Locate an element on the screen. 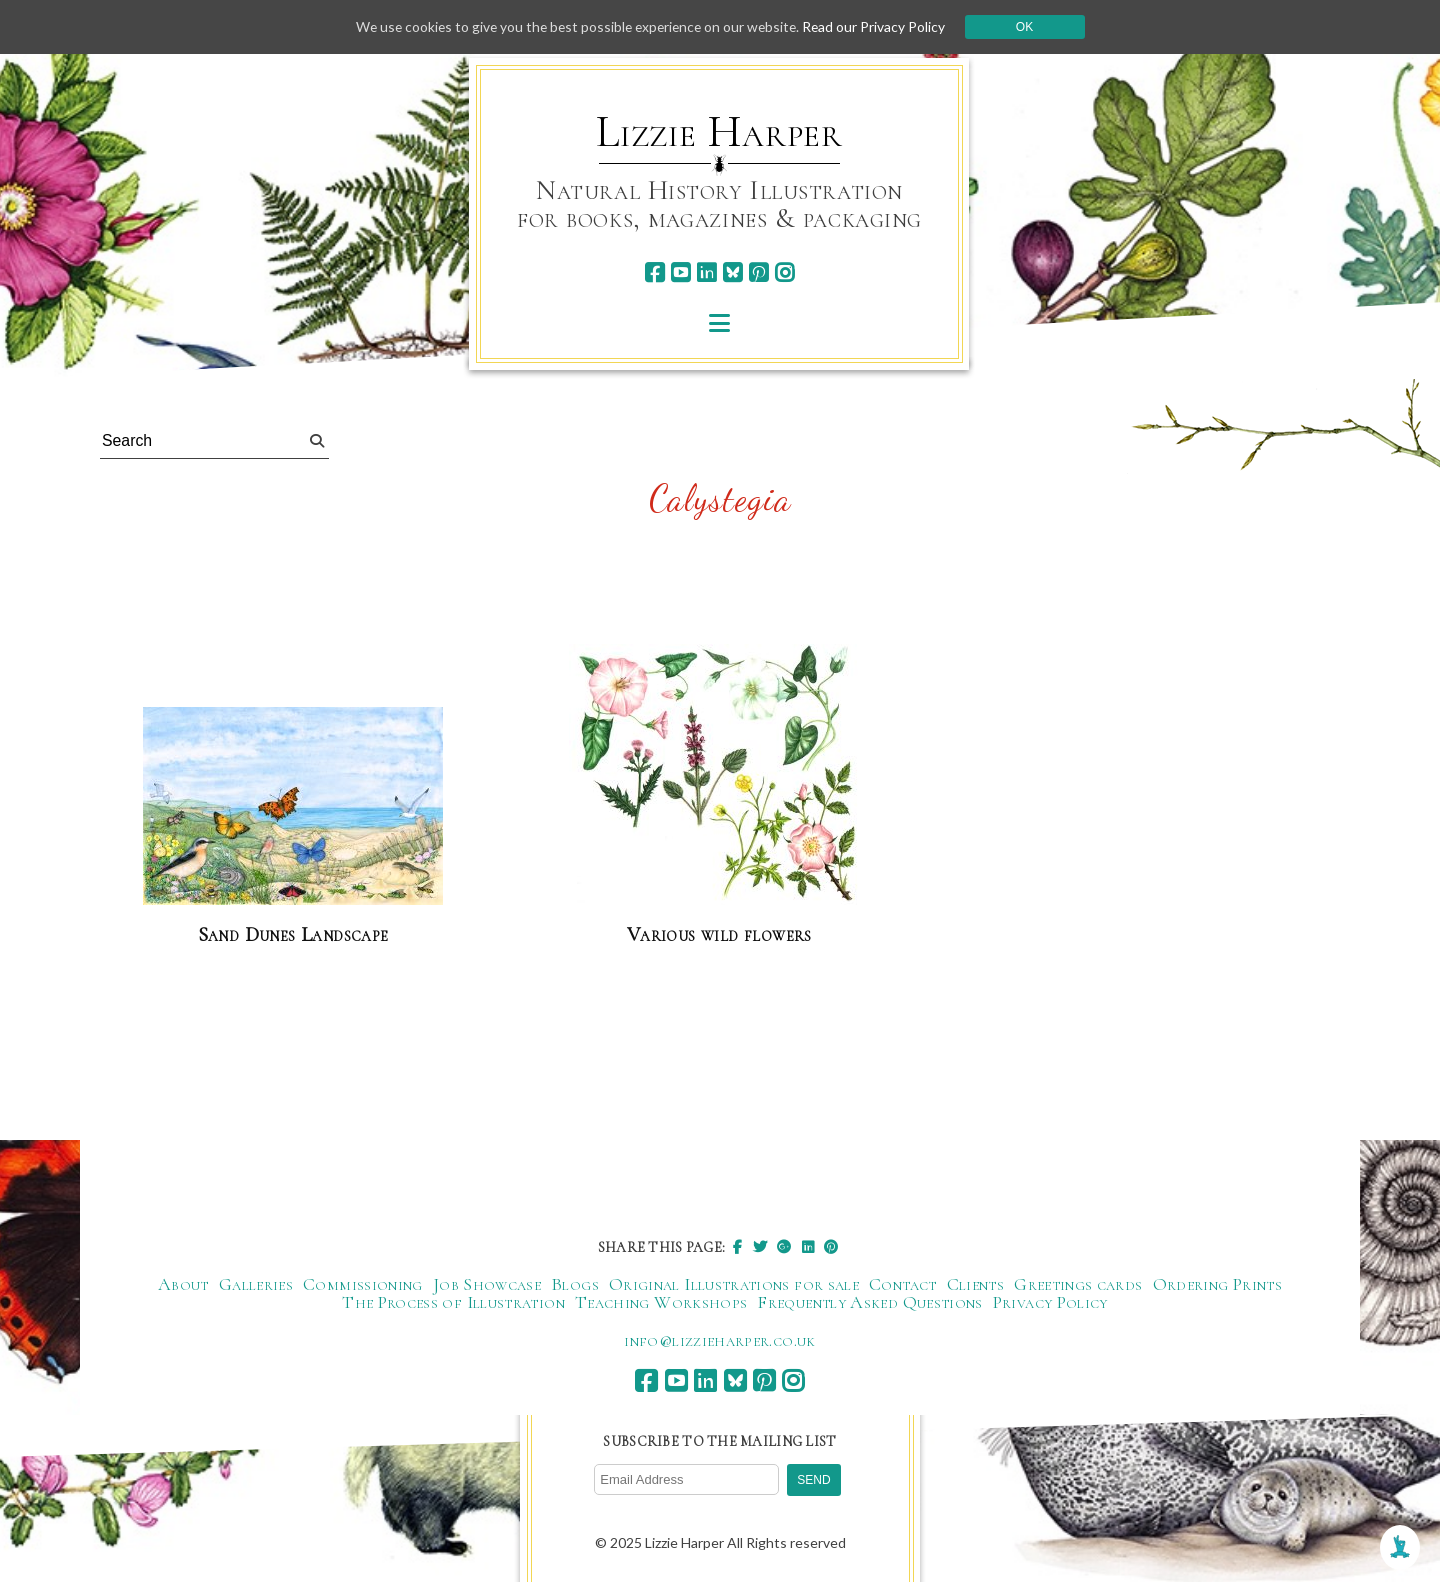  About is located at coordinates (183, 1284).